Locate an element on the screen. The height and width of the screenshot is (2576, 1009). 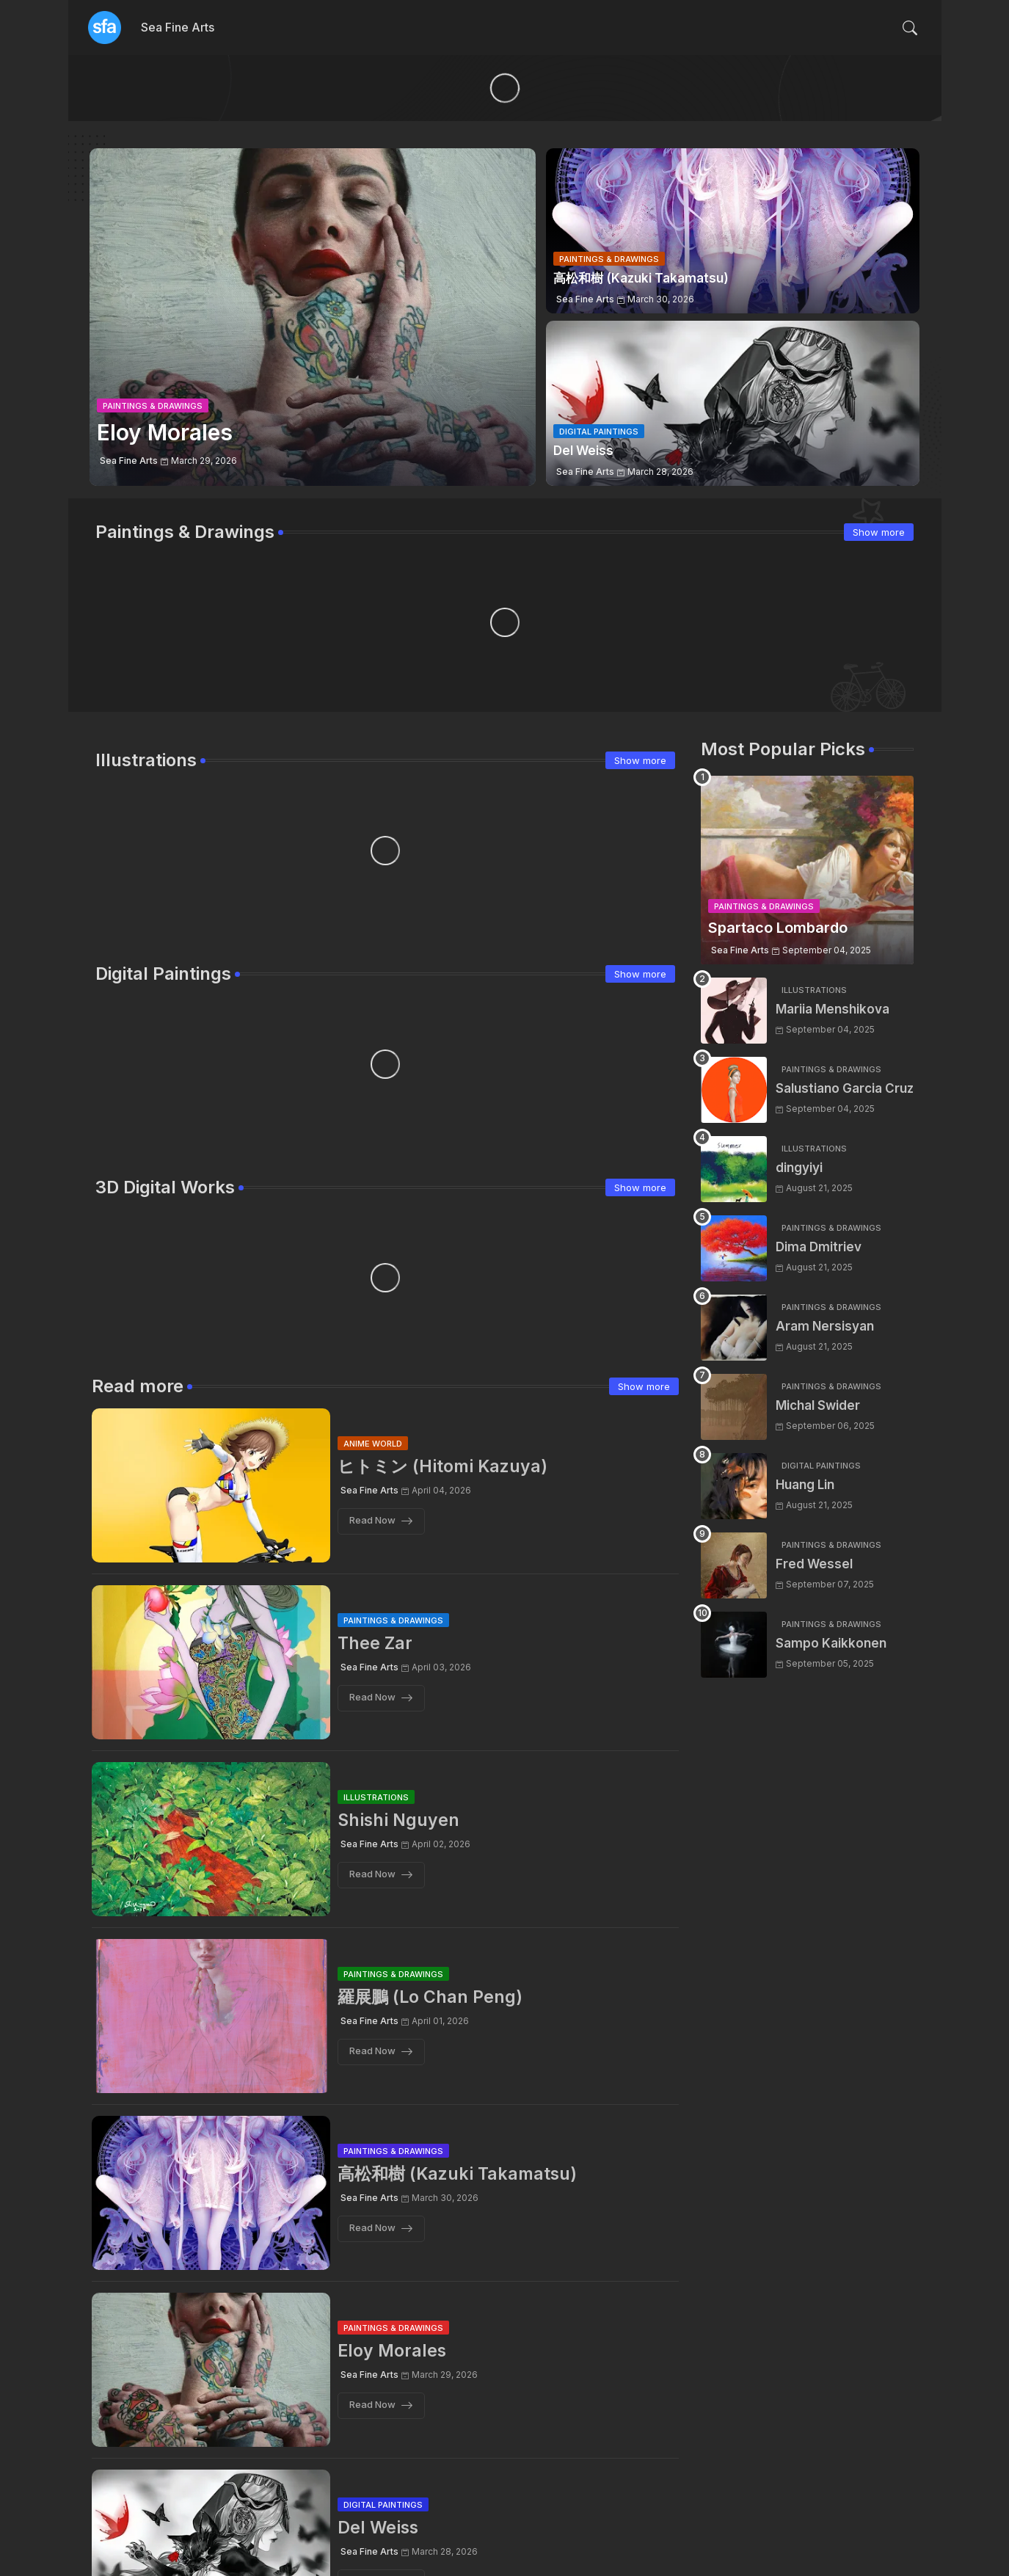
Read Now [高松和樹 (Kazuki Takamatsu)] is located at coordinates (372, 2228).